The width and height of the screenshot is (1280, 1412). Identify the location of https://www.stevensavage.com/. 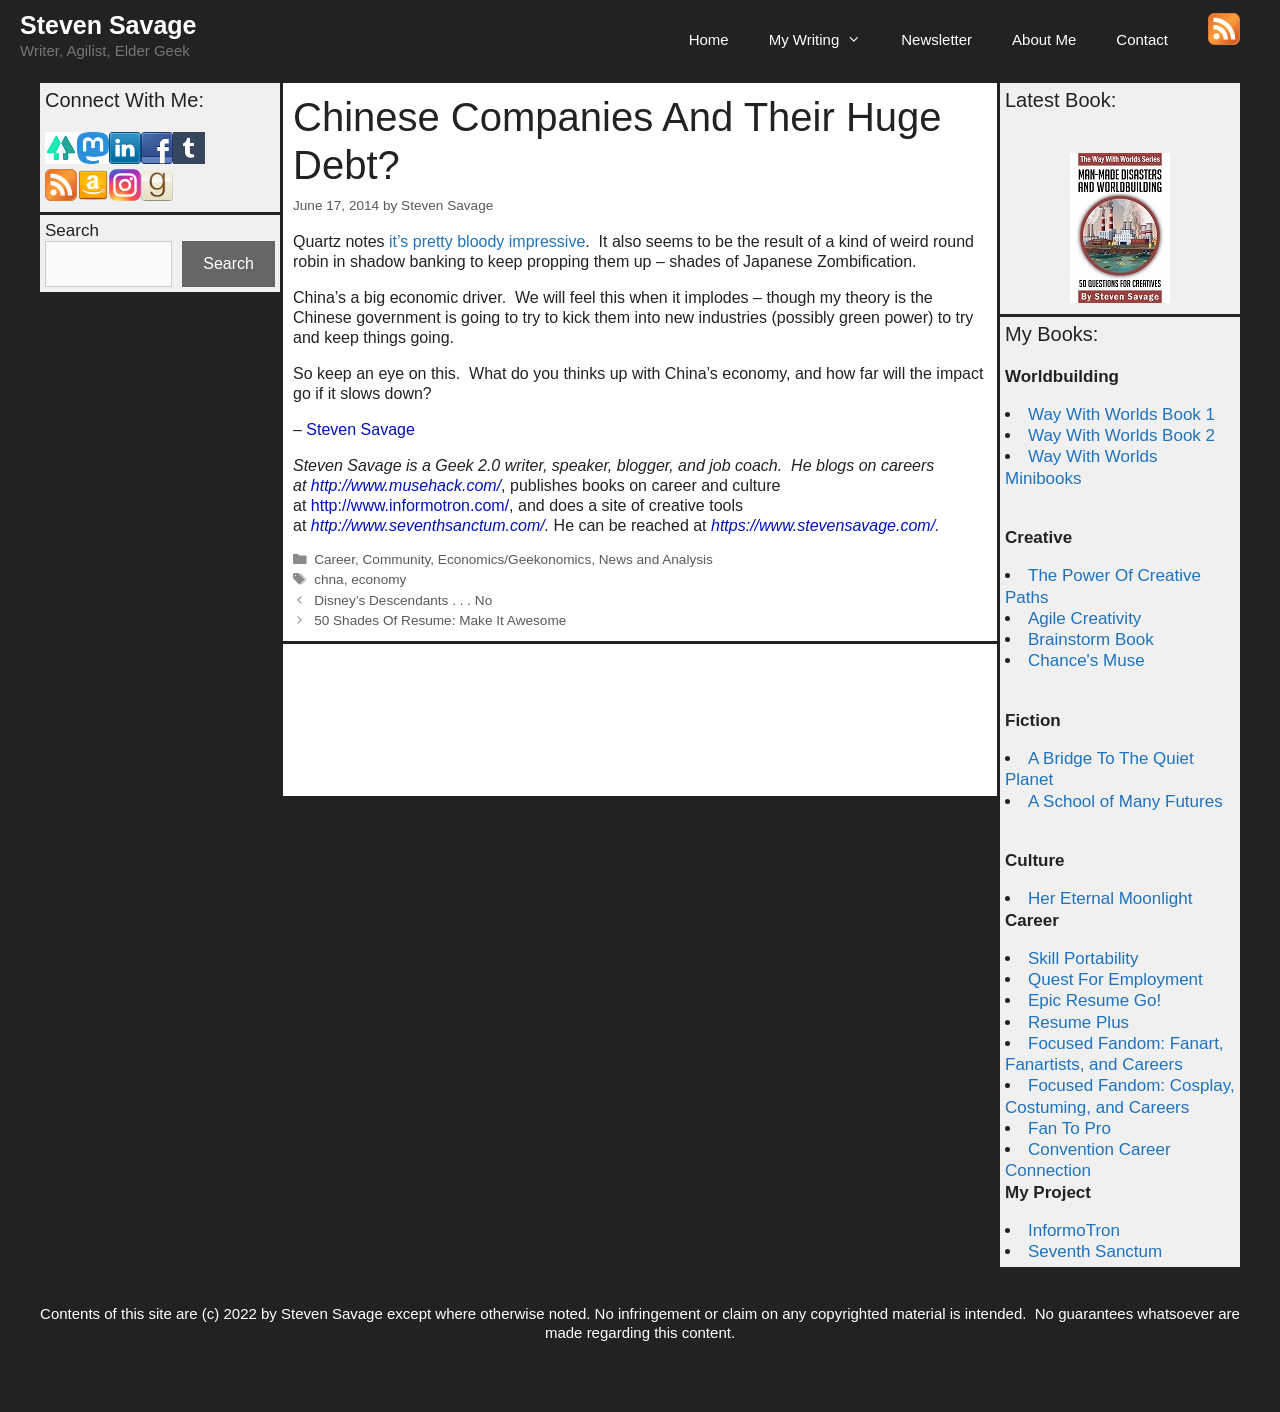
(823, 525).